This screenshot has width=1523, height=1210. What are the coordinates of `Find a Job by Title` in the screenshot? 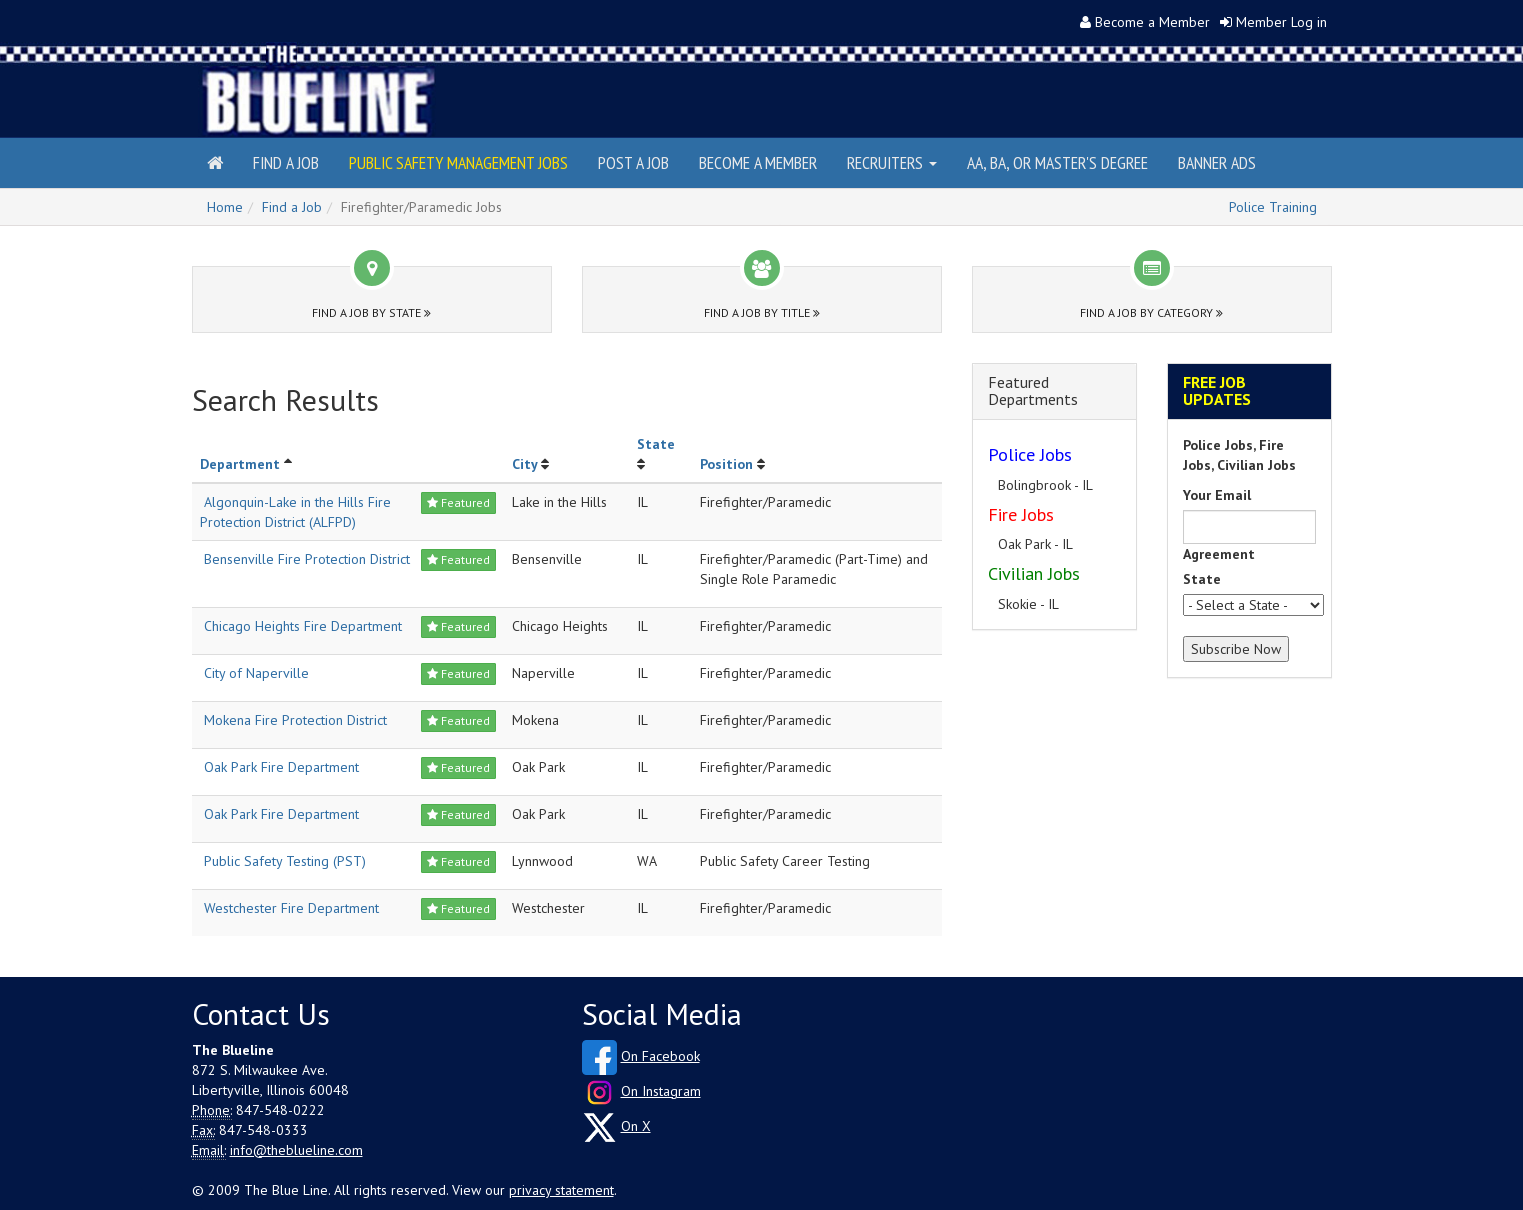 It's located at (762, 312).